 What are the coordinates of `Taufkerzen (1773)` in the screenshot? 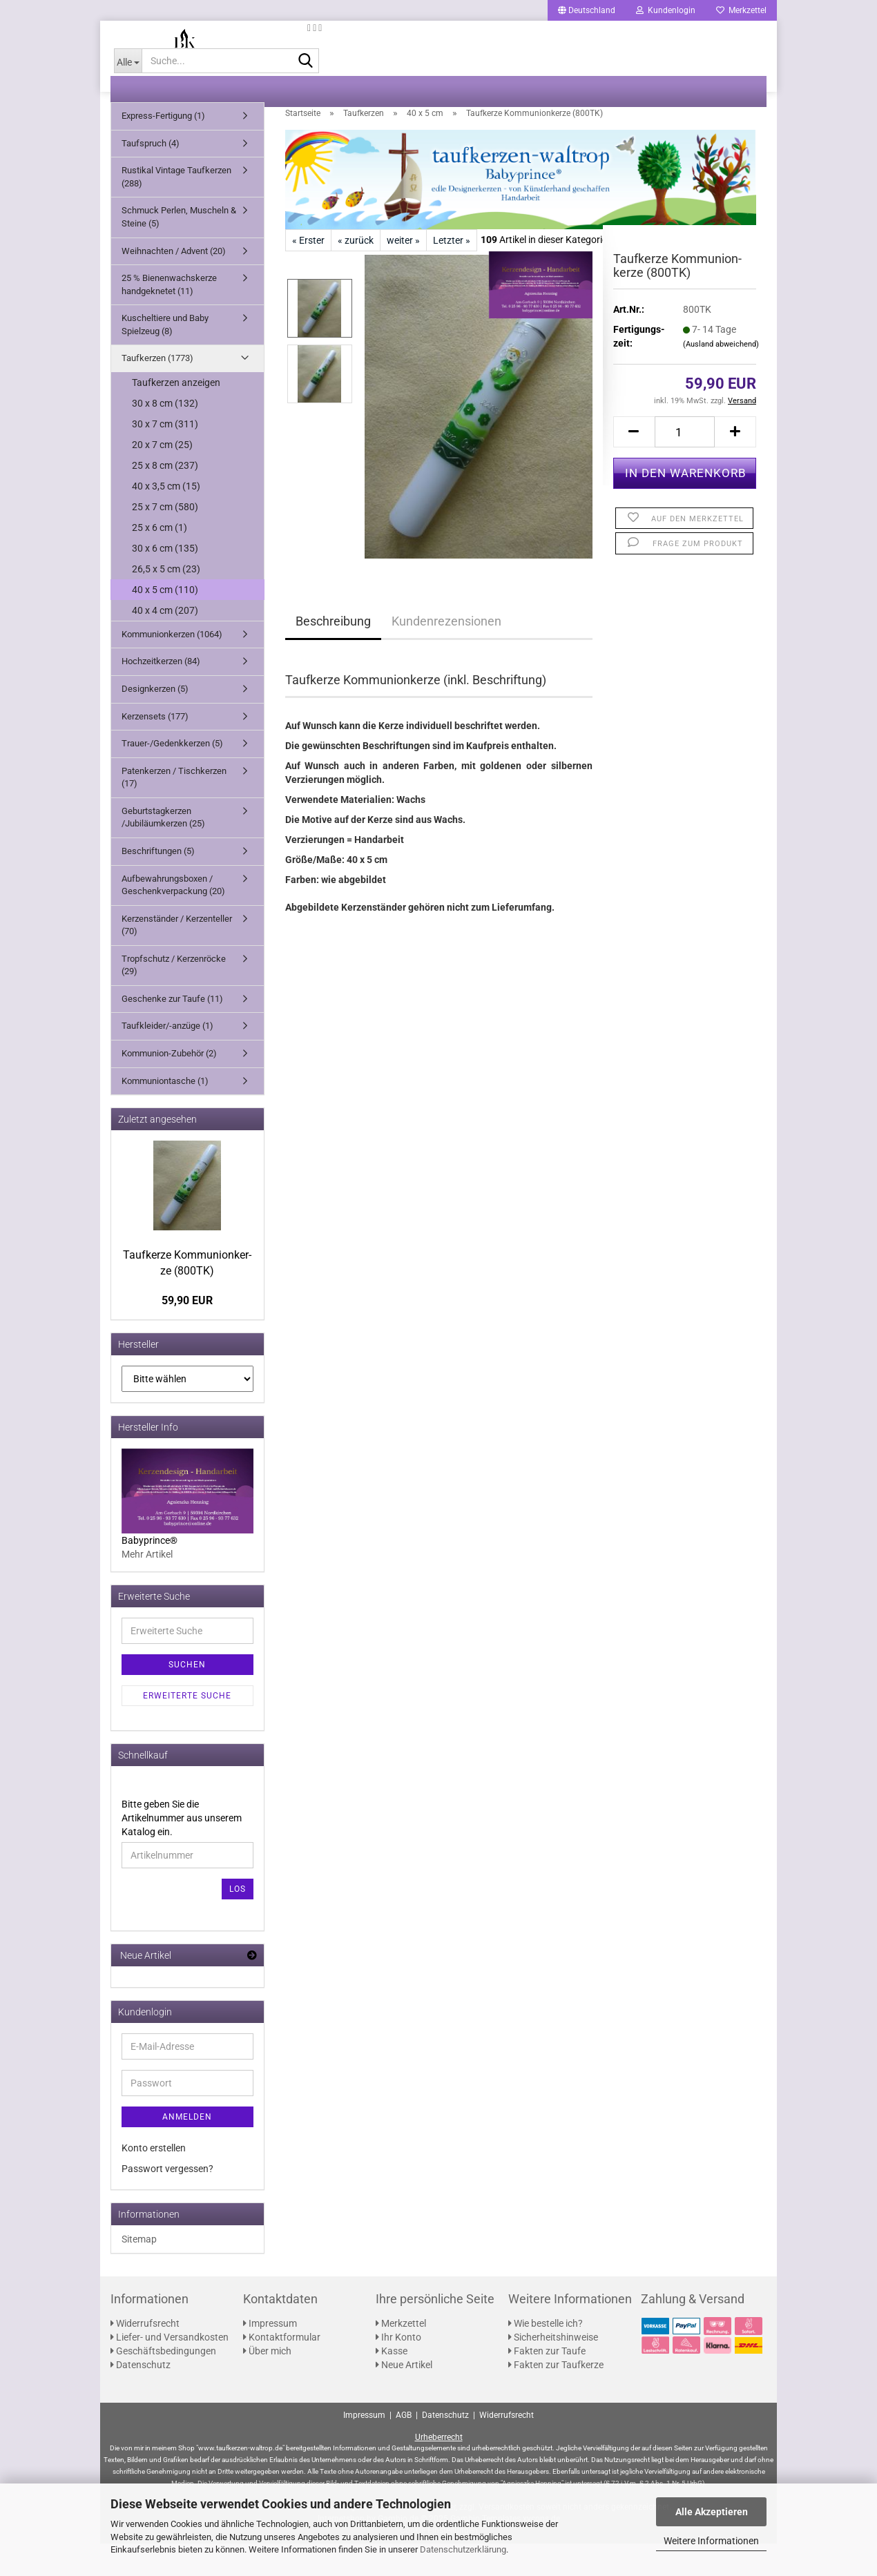 It's located at (157, 390).